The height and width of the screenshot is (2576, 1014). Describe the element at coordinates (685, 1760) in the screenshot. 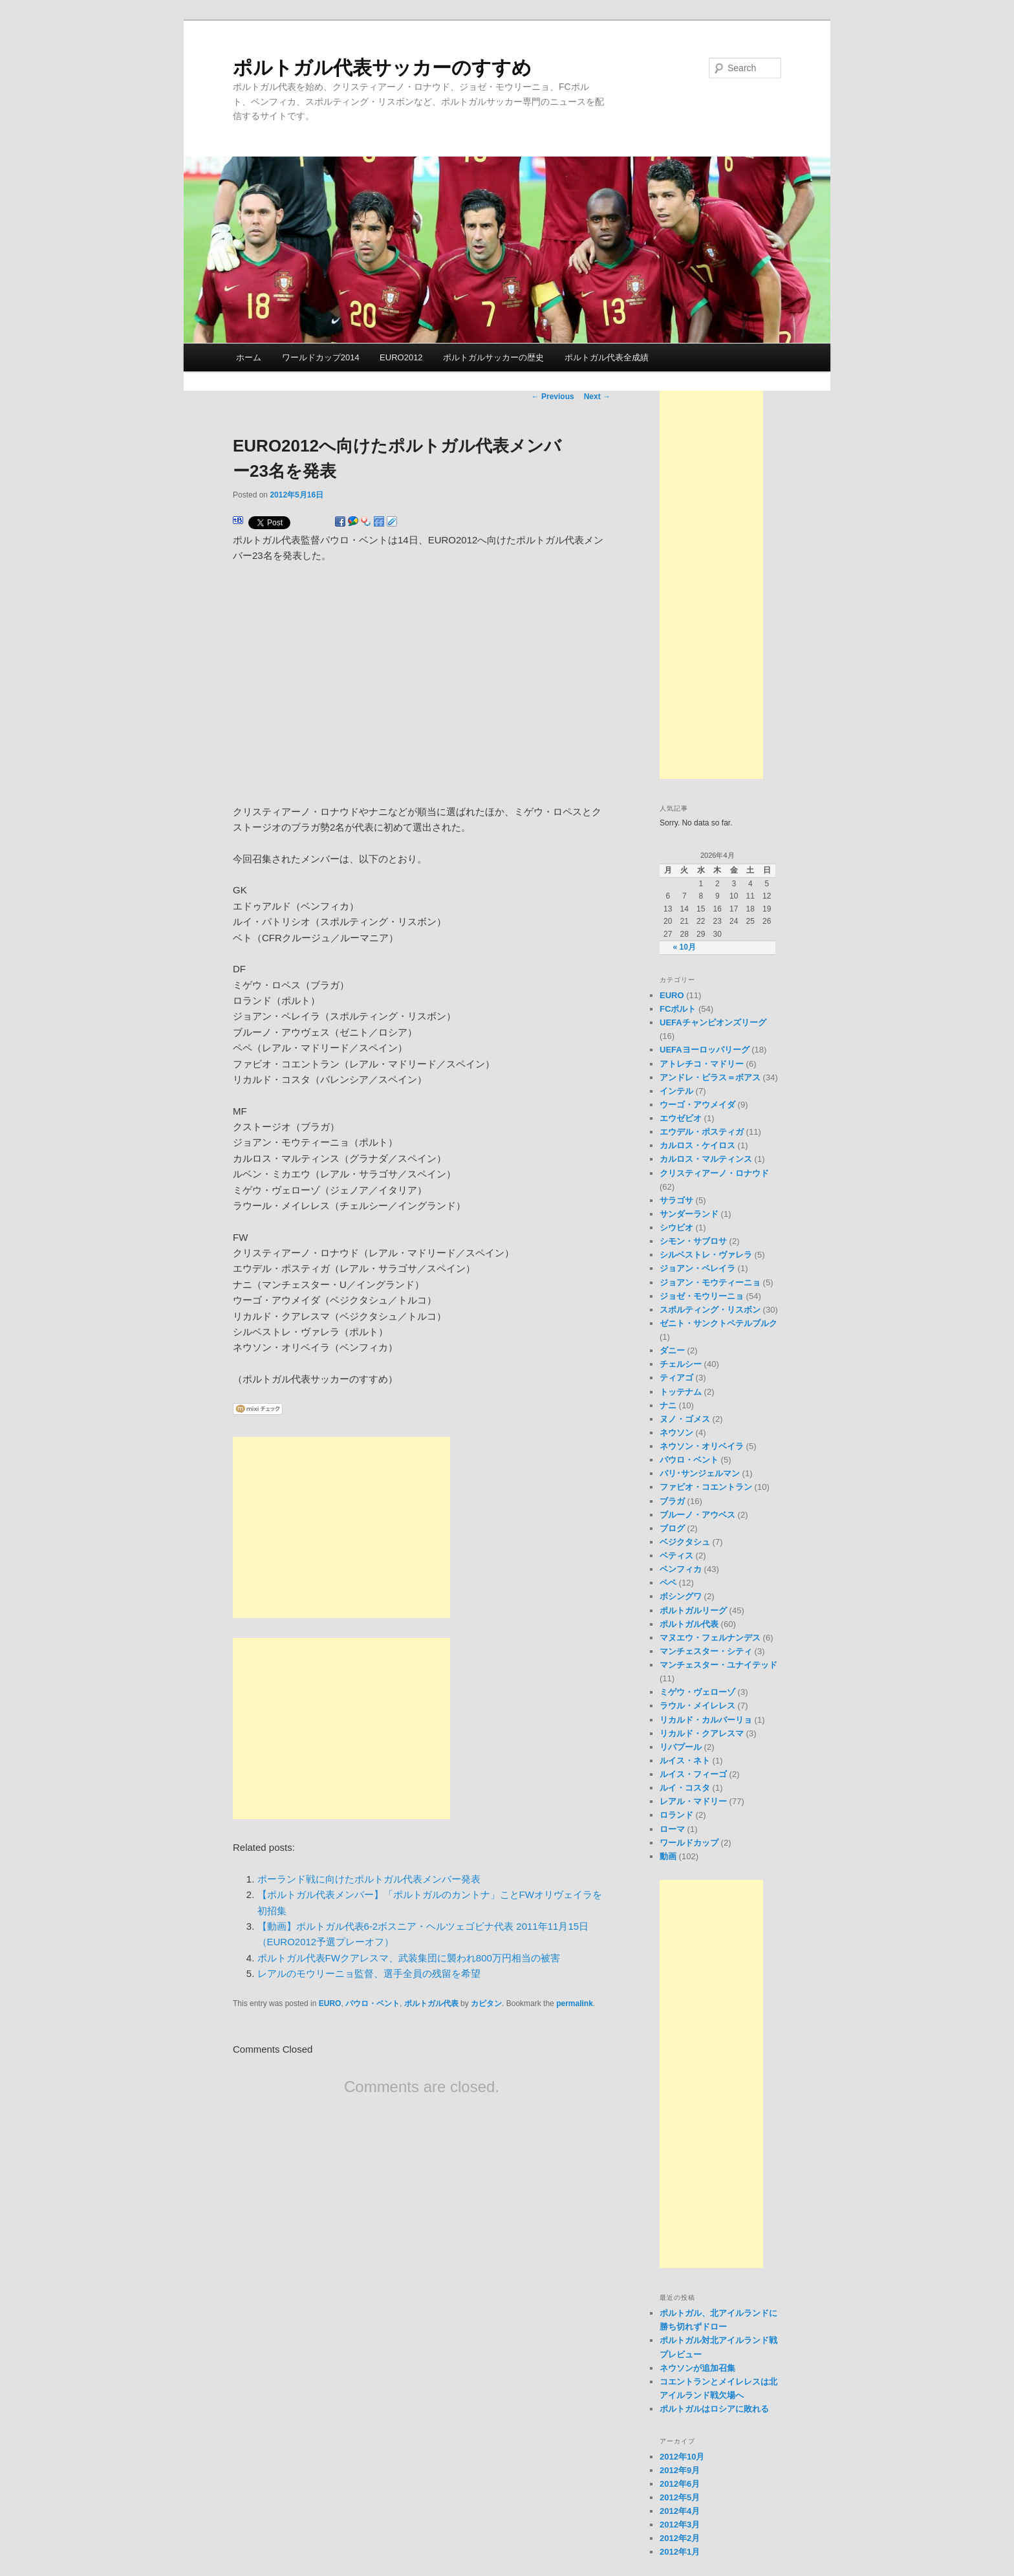

I see `ルイス・ネト` at that location.